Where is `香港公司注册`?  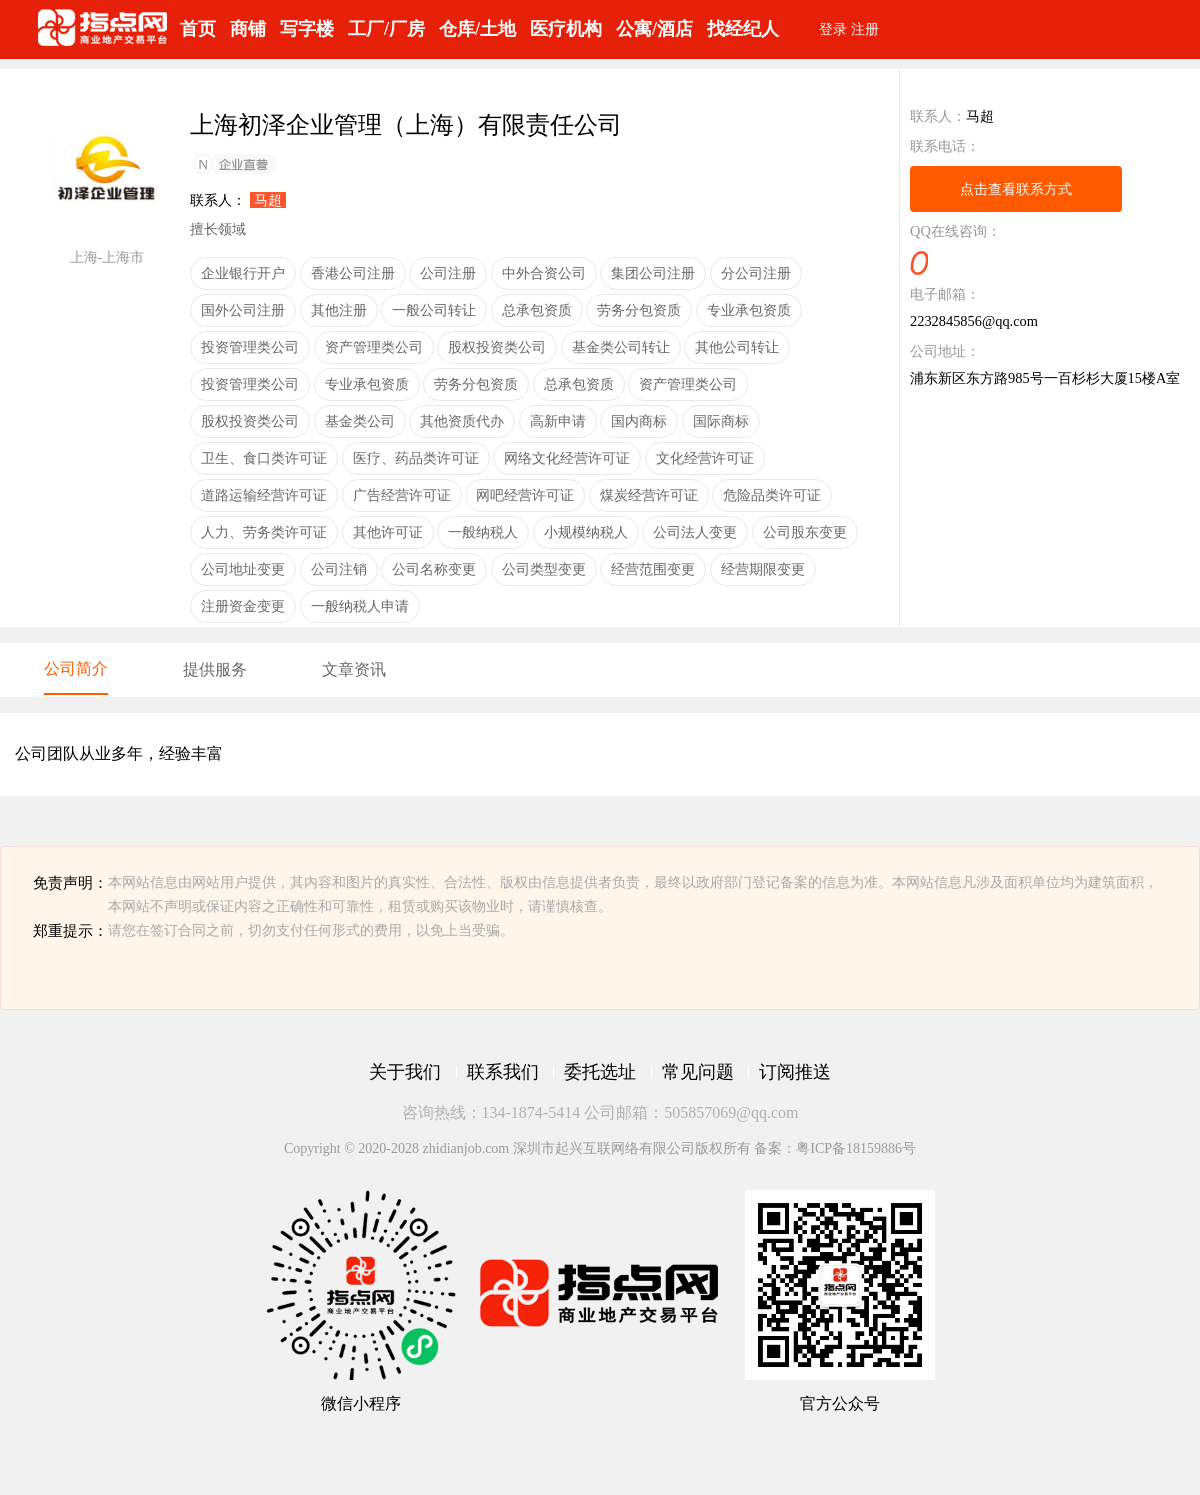 香港公司注册 is located at coordinates (353, 273).